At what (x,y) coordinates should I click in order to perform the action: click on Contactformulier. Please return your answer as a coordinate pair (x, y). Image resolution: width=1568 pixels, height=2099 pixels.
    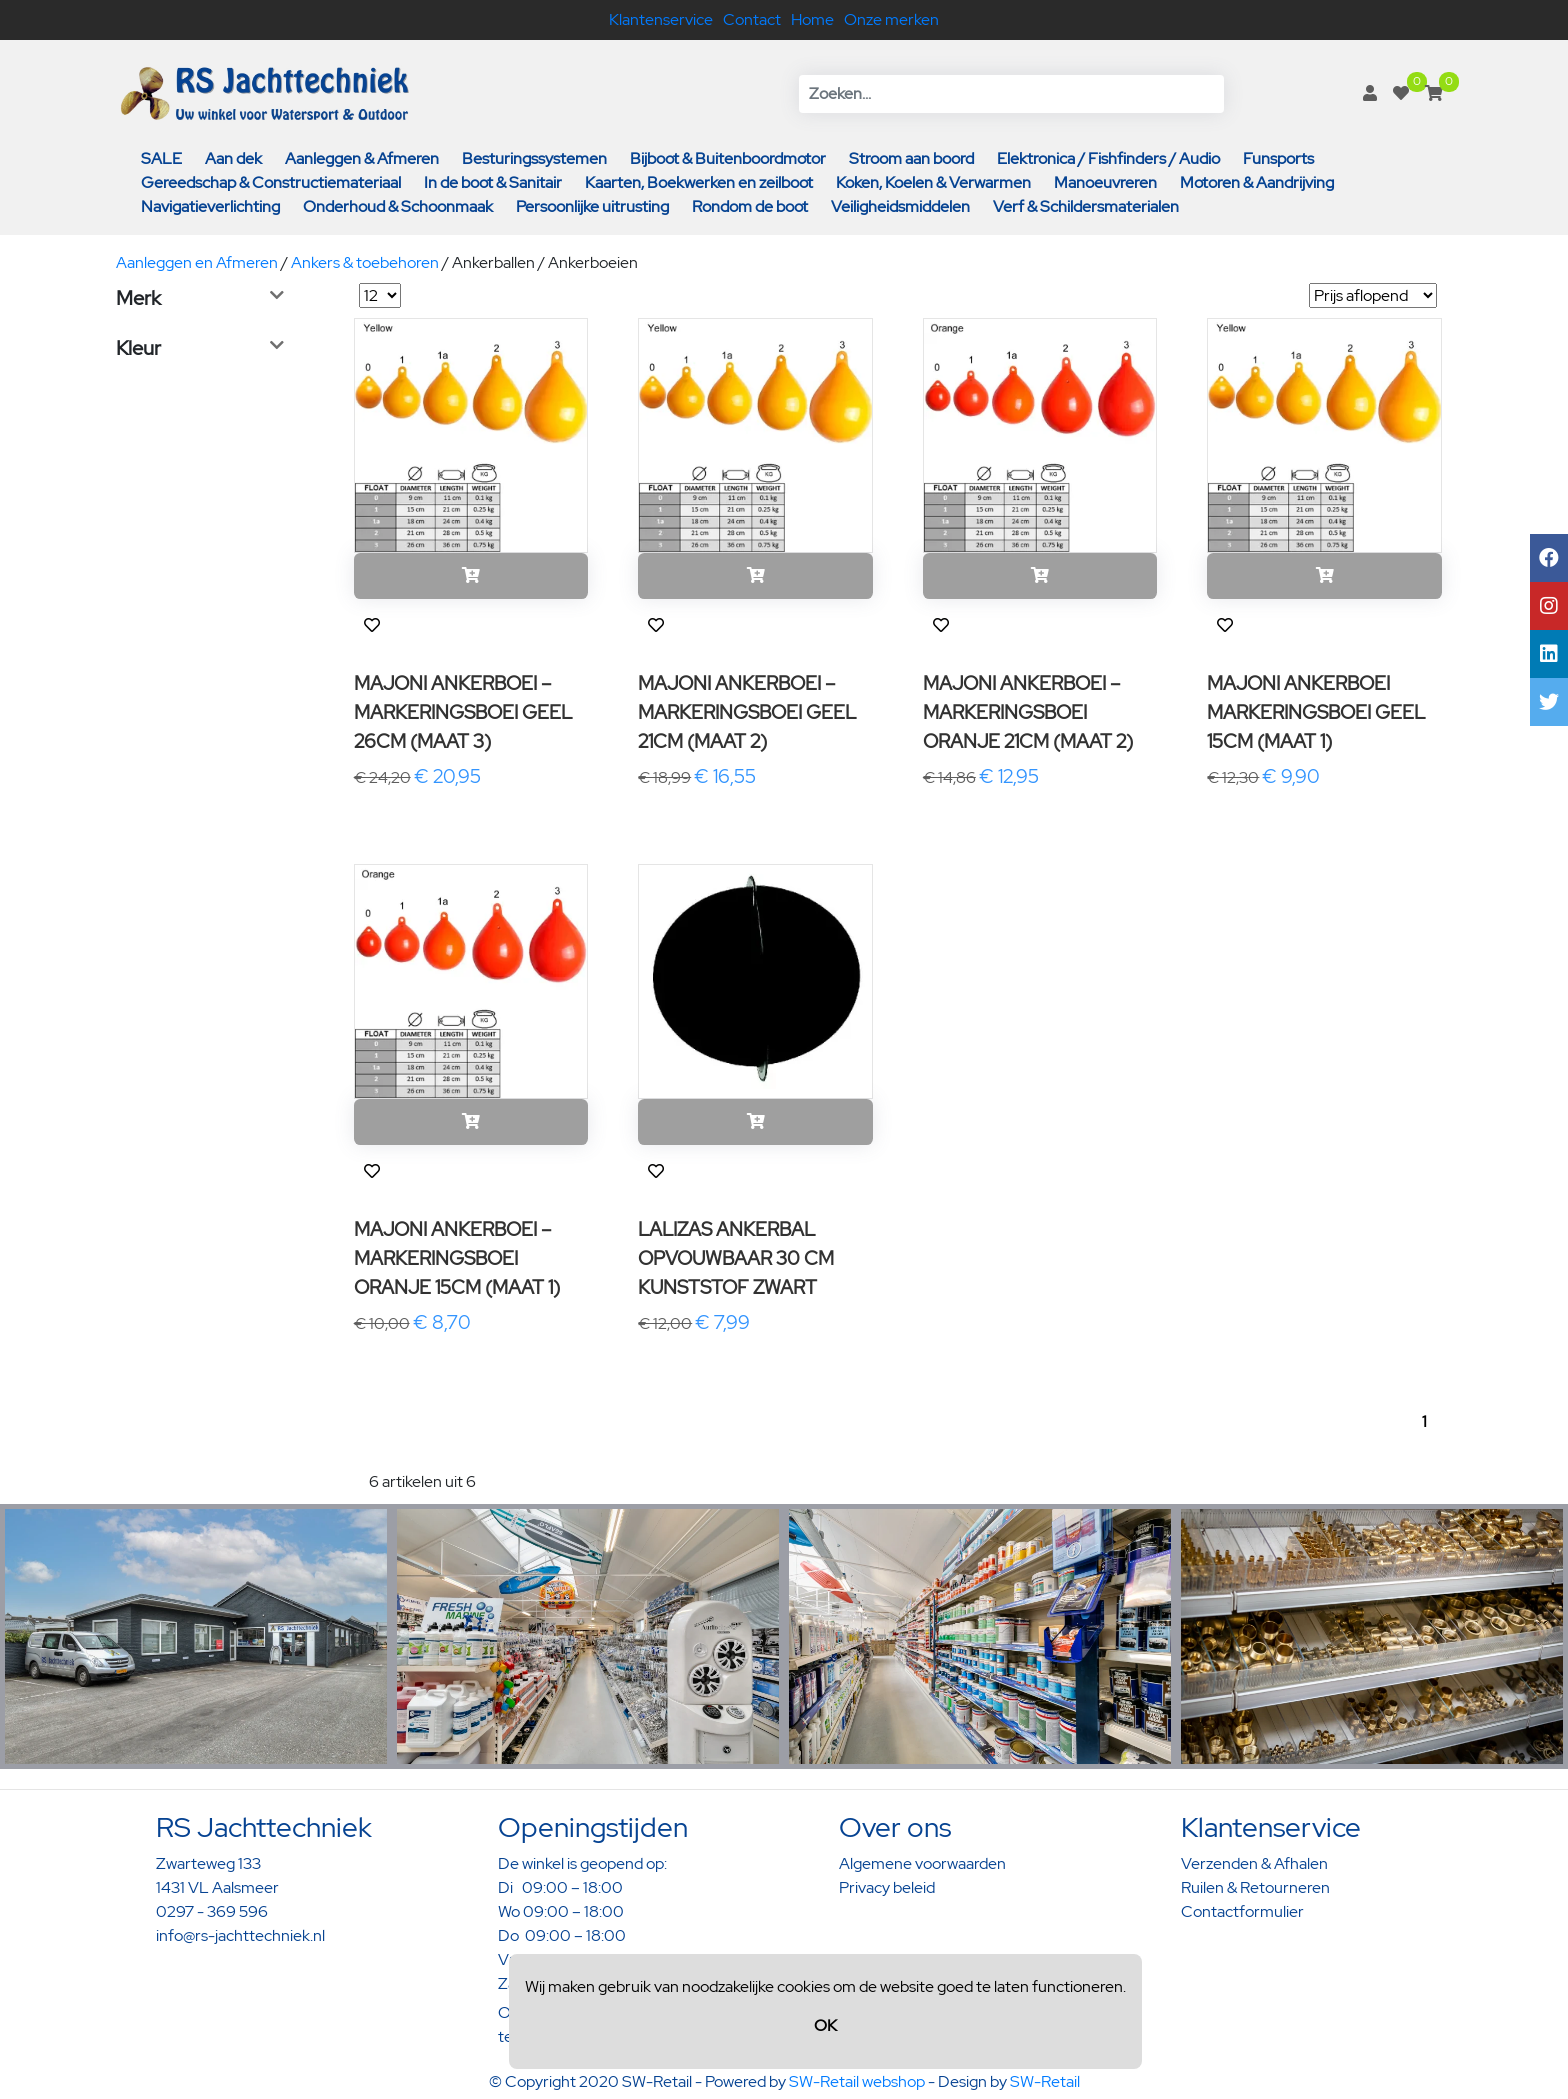
    Looking at the image, I should click on (1242, 1911).